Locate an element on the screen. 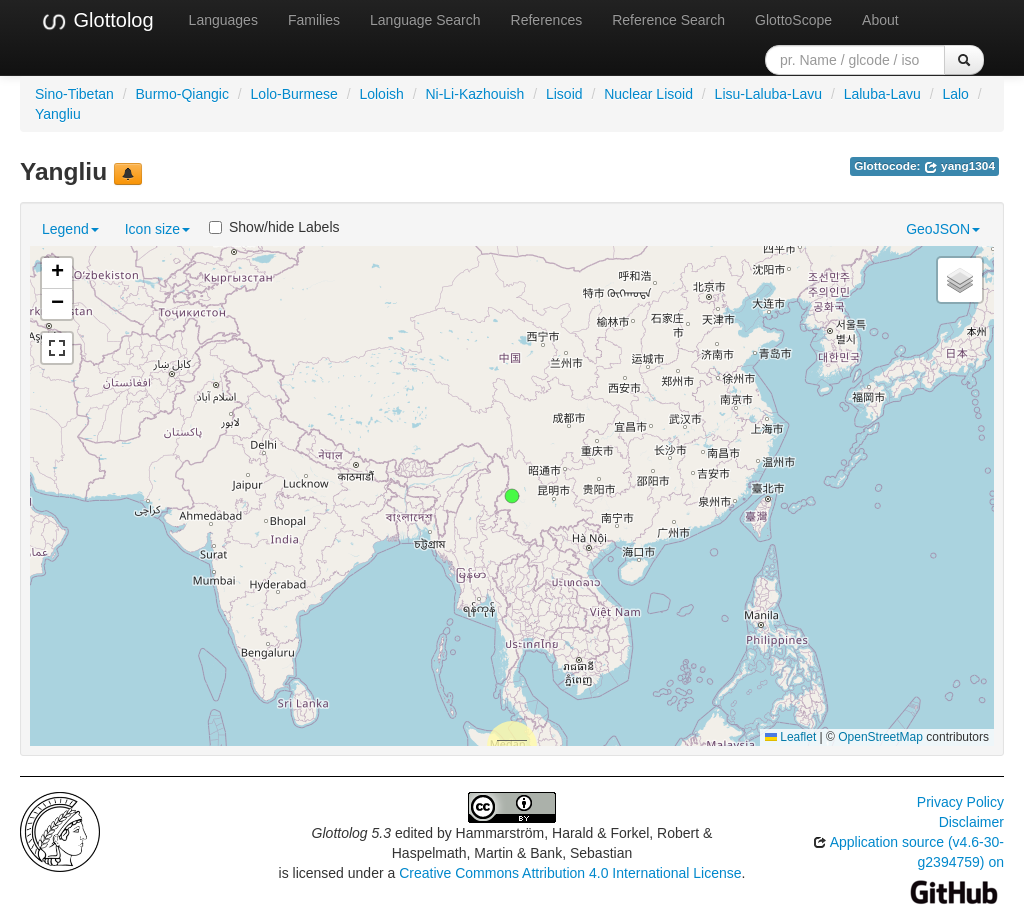 Image resolution: width=1024 pixels, height=913 pixels. Show/hide Labels is located at coordinates (274, 227).